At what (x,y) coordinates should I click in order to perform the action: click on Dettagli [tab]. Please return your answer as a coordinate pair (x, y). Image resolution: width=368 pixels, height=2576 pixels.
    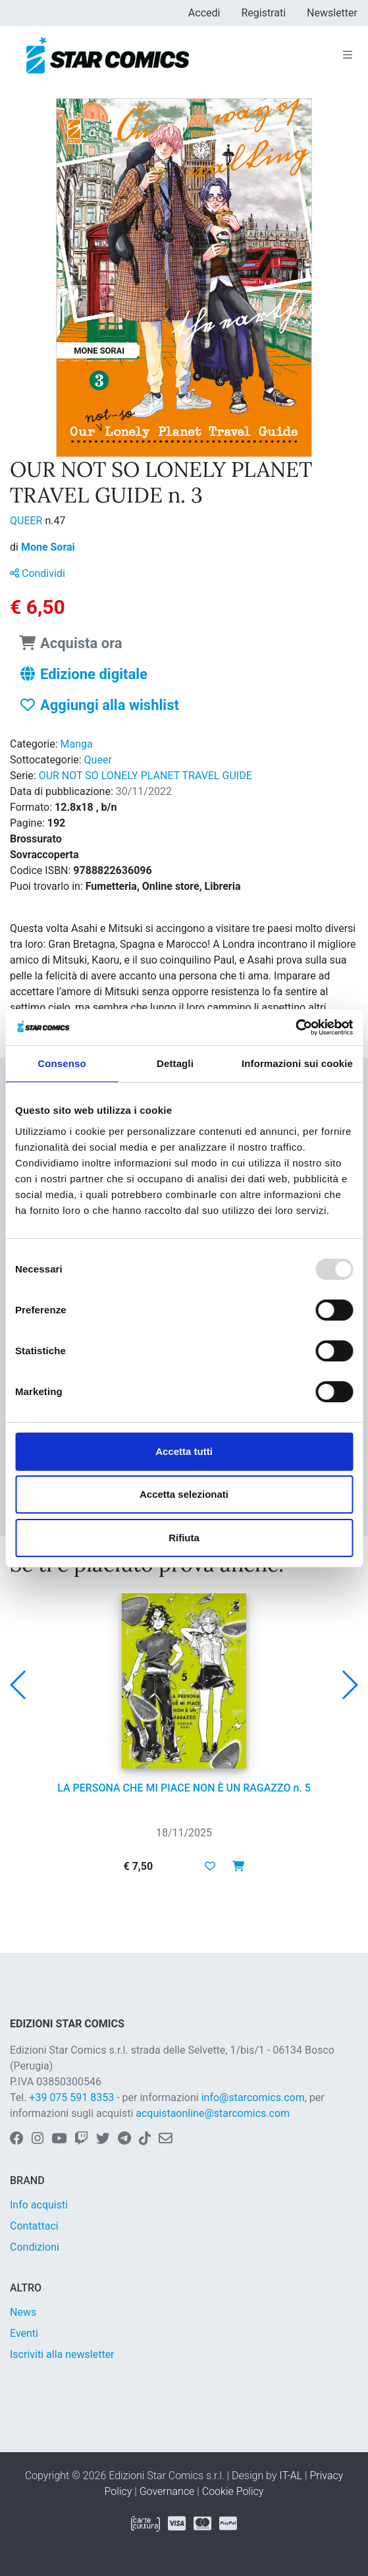
    Looking at the image, I should click on (175, 1063).